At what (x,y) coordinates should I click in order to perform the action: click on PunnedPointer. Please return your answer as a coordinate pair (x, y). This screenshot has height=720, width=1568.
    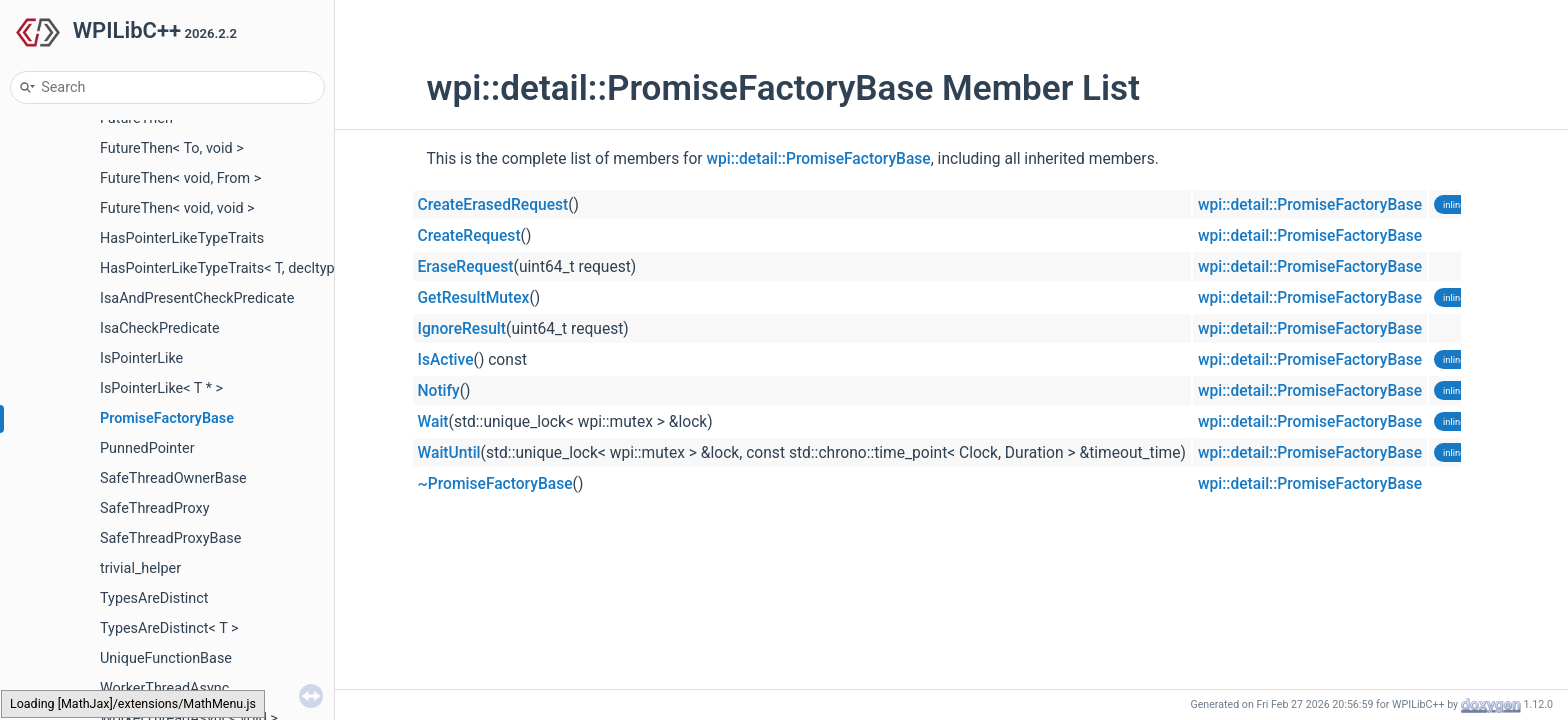
    Looking at the image, I should click on (147, 448).